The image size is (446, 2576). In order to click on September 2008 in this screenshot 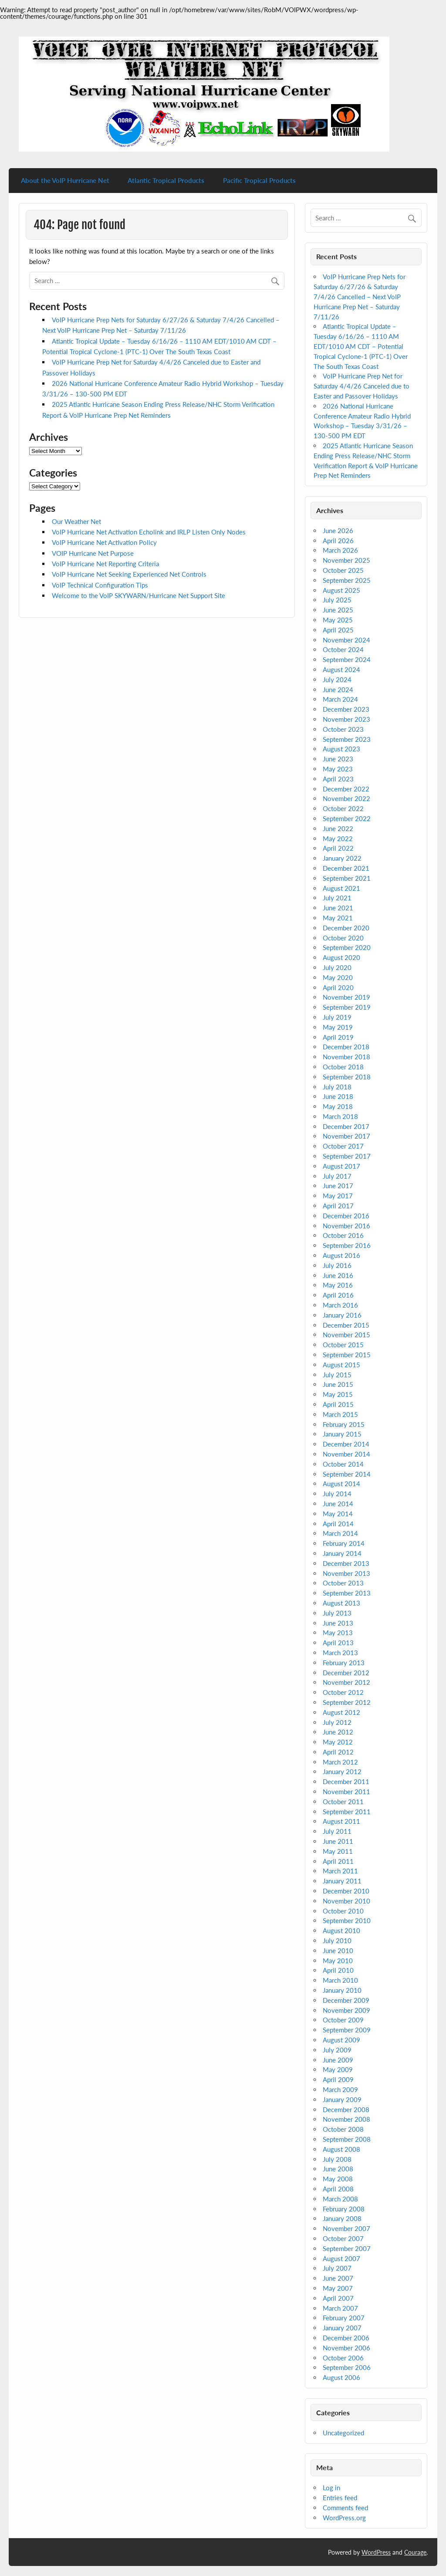, I will do `click(347, 2139)`.